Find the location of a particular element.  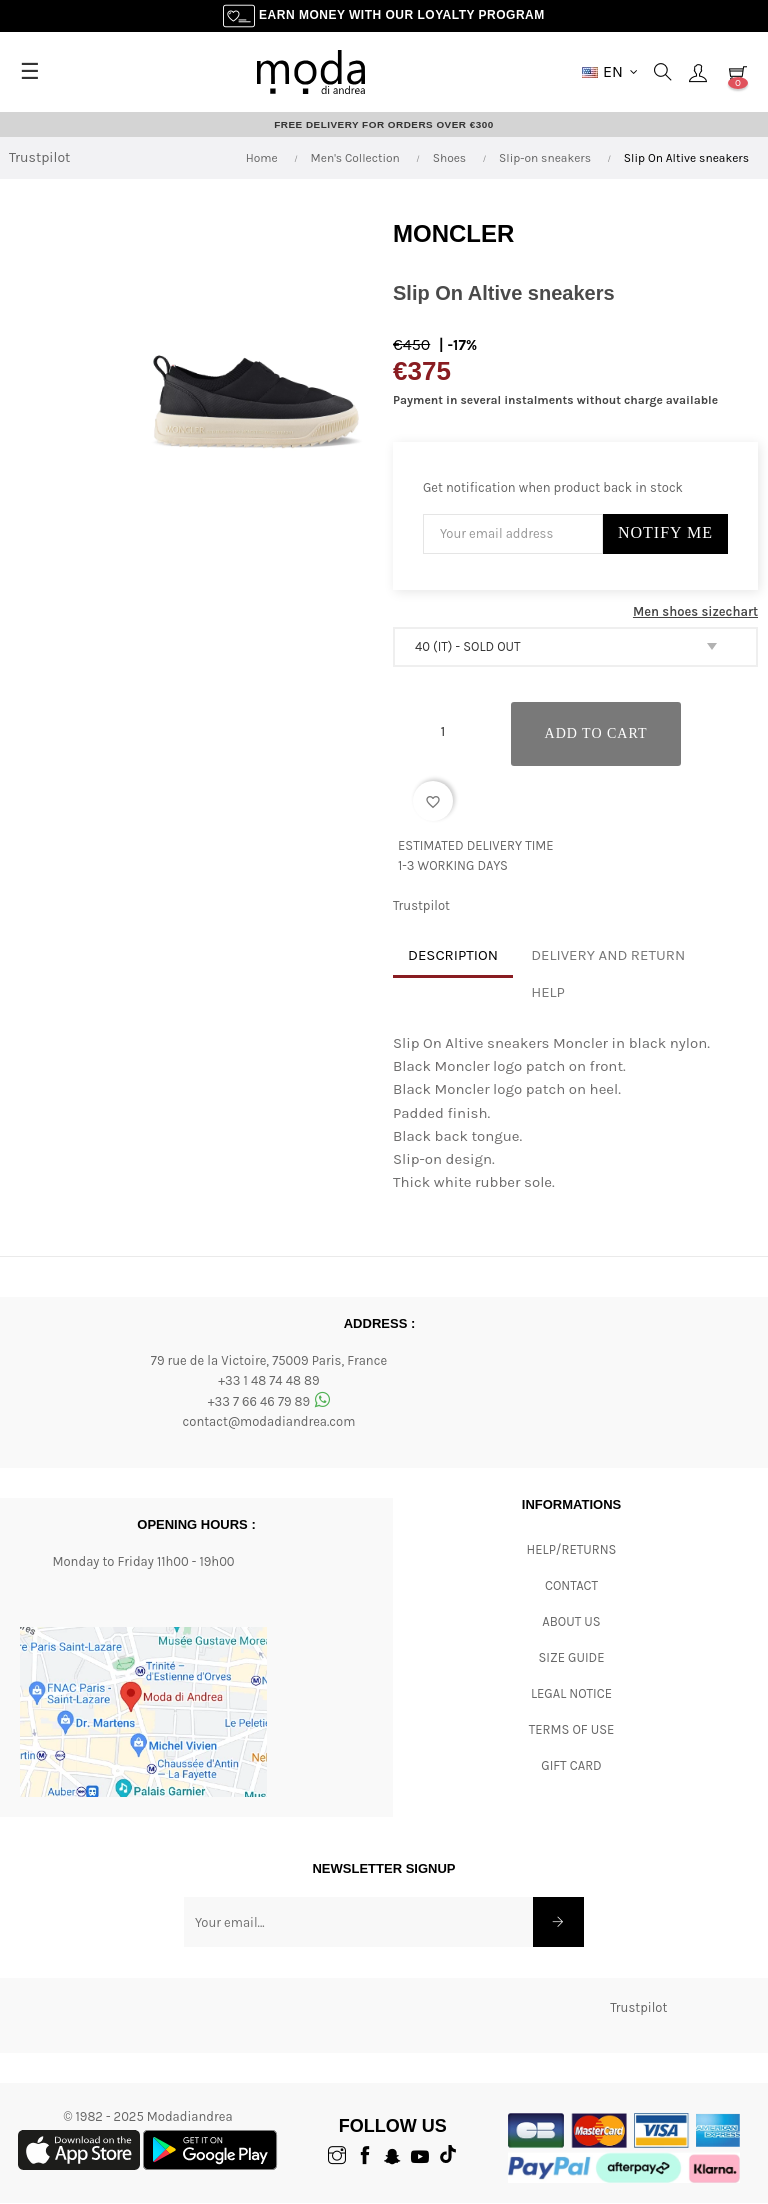

Add to cart is located at coordinates (597, 733).